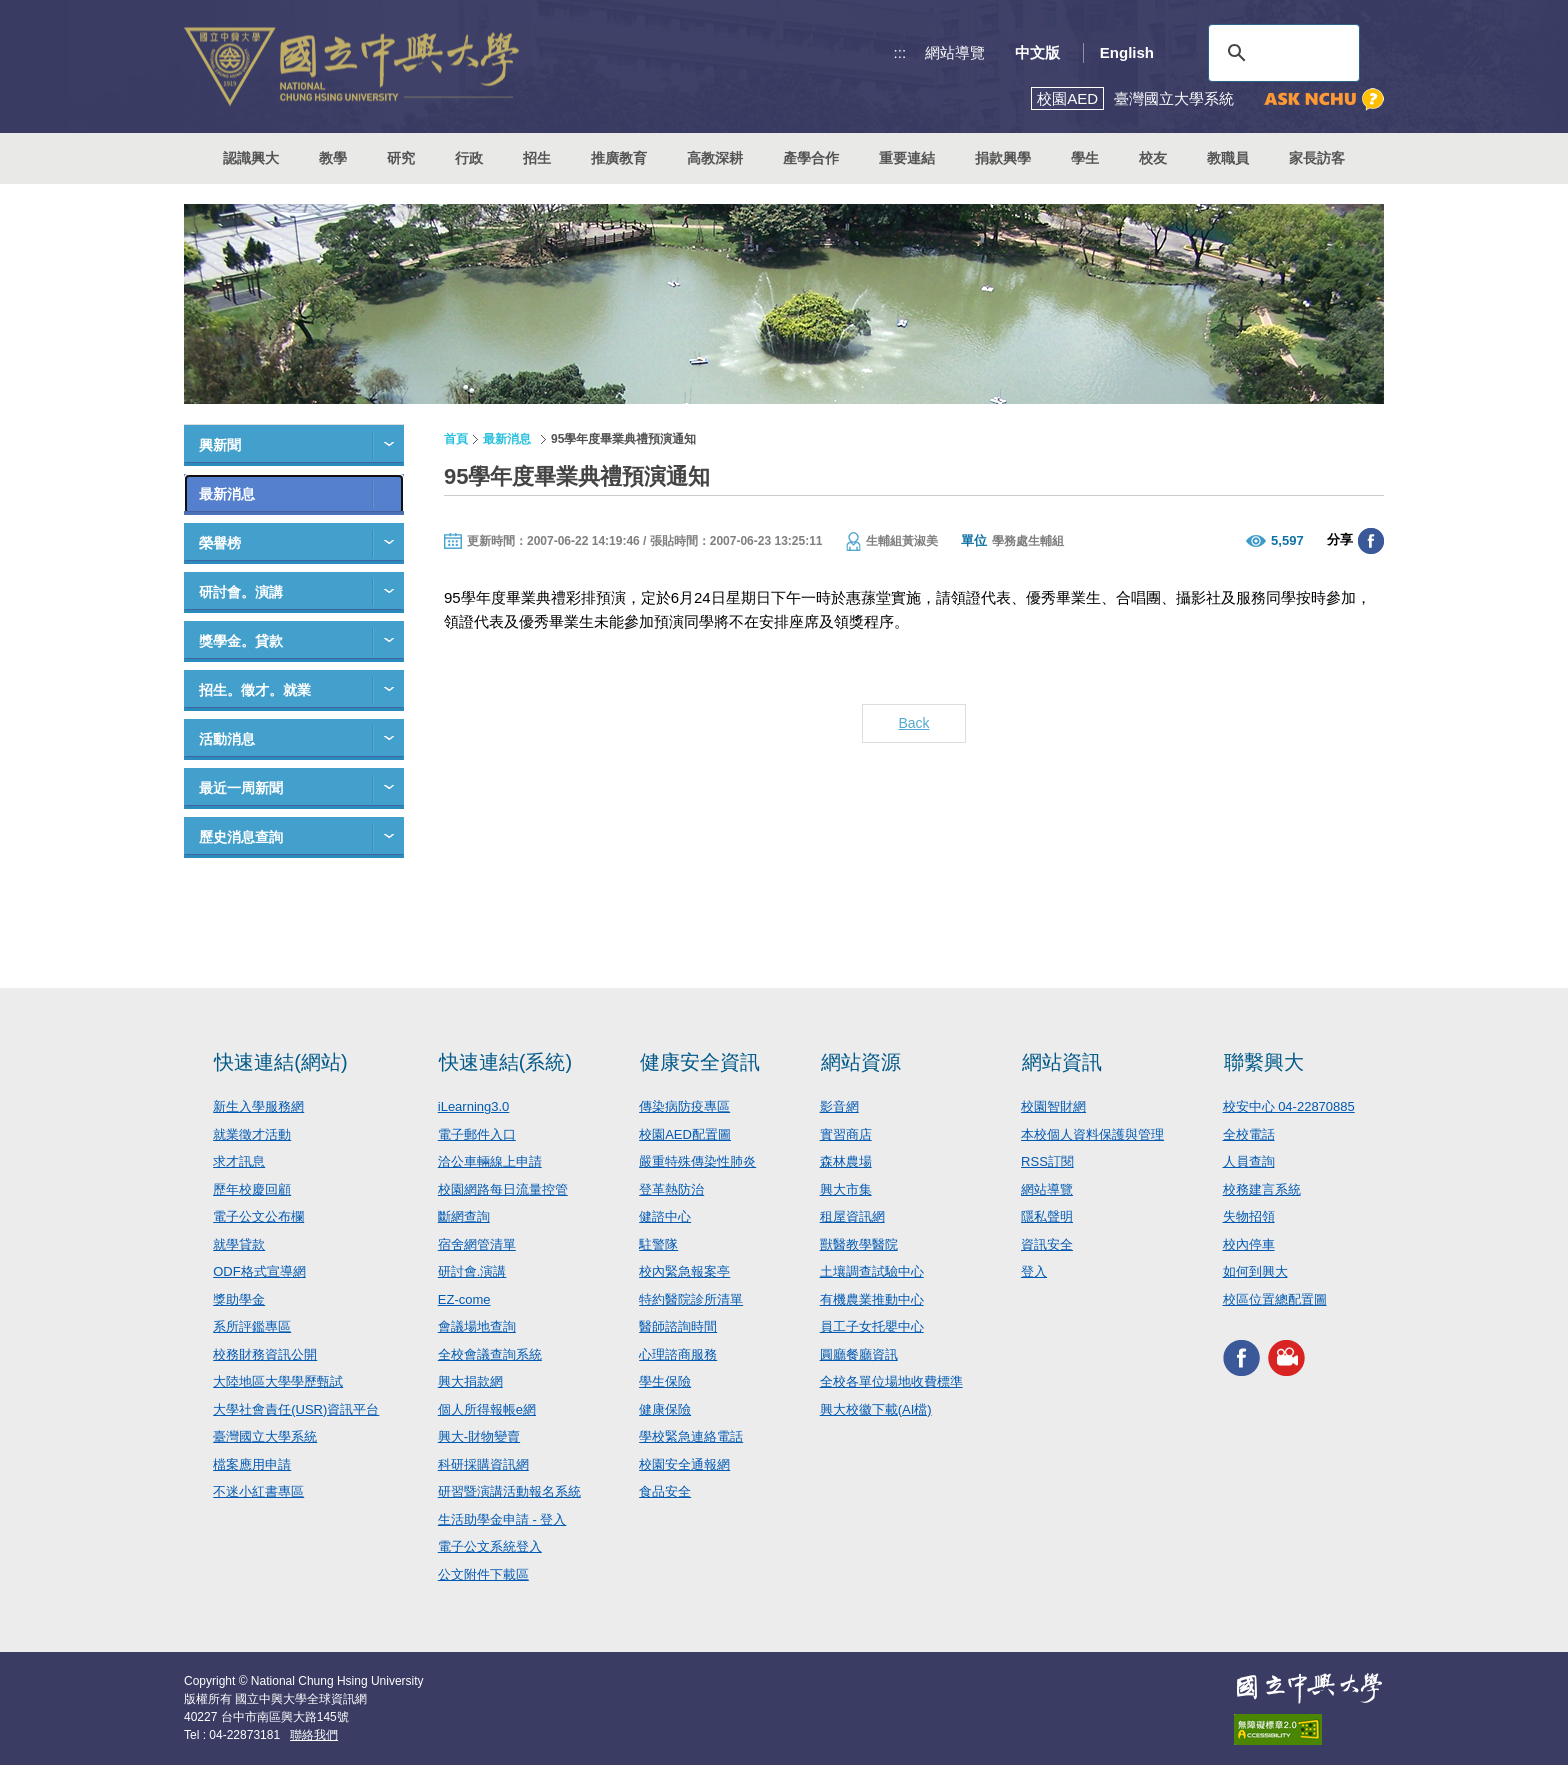  Describe the element at coordinates (1275, 1299) in the screenshot. I see `校區位置總配置圖` at that location.